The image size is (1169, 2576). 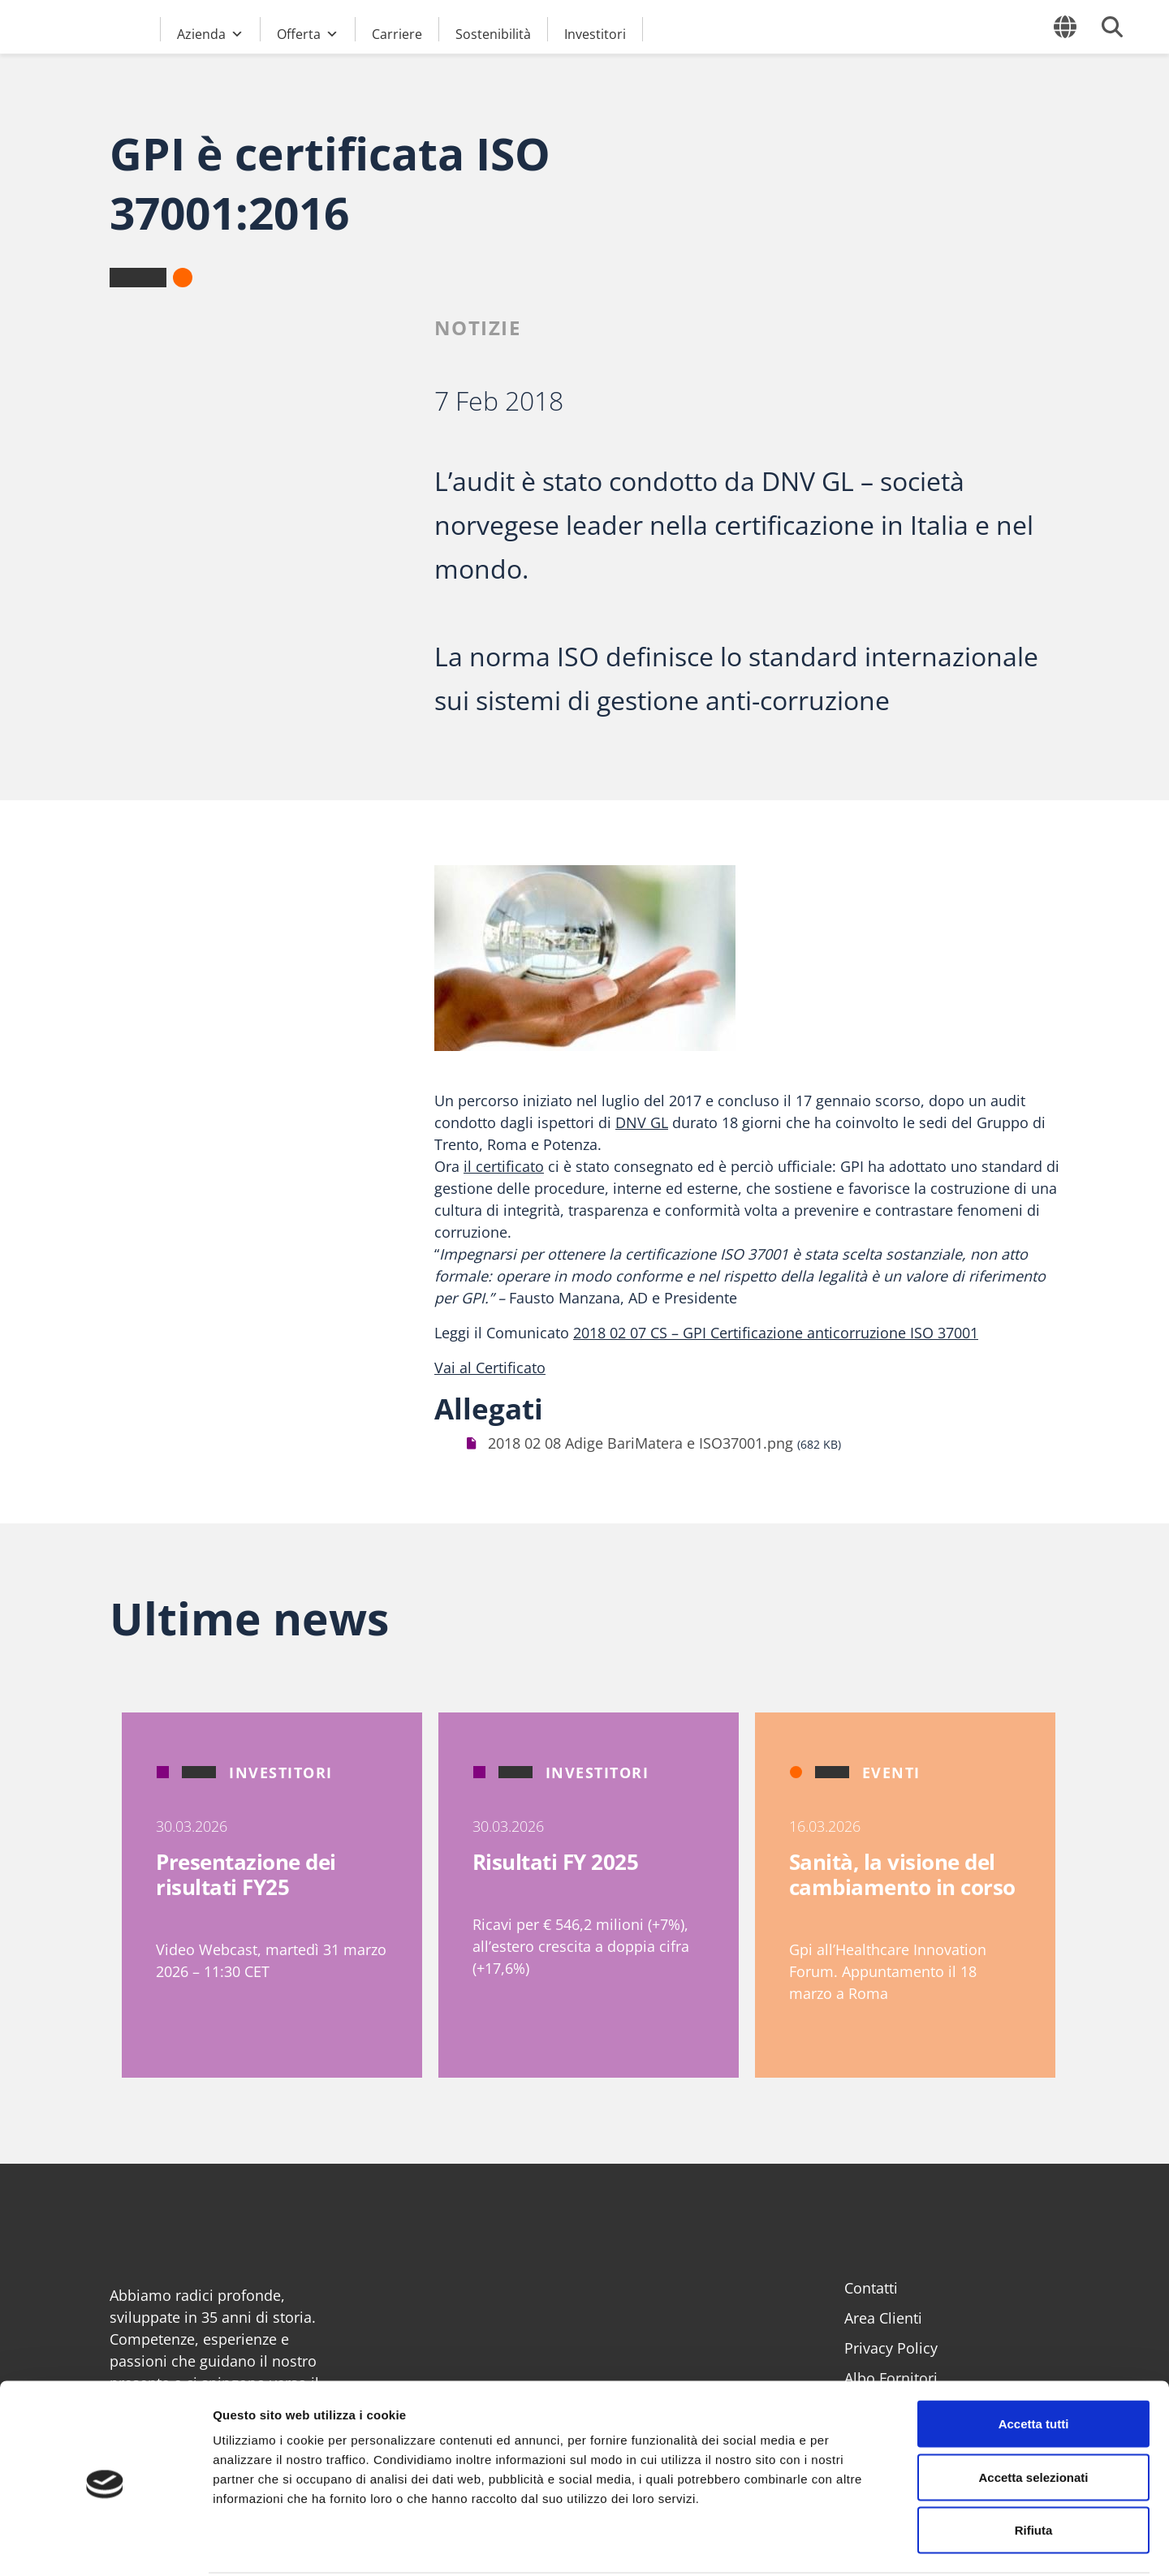 I want to click on Rifiuta, so click(x=1034, y=2469).